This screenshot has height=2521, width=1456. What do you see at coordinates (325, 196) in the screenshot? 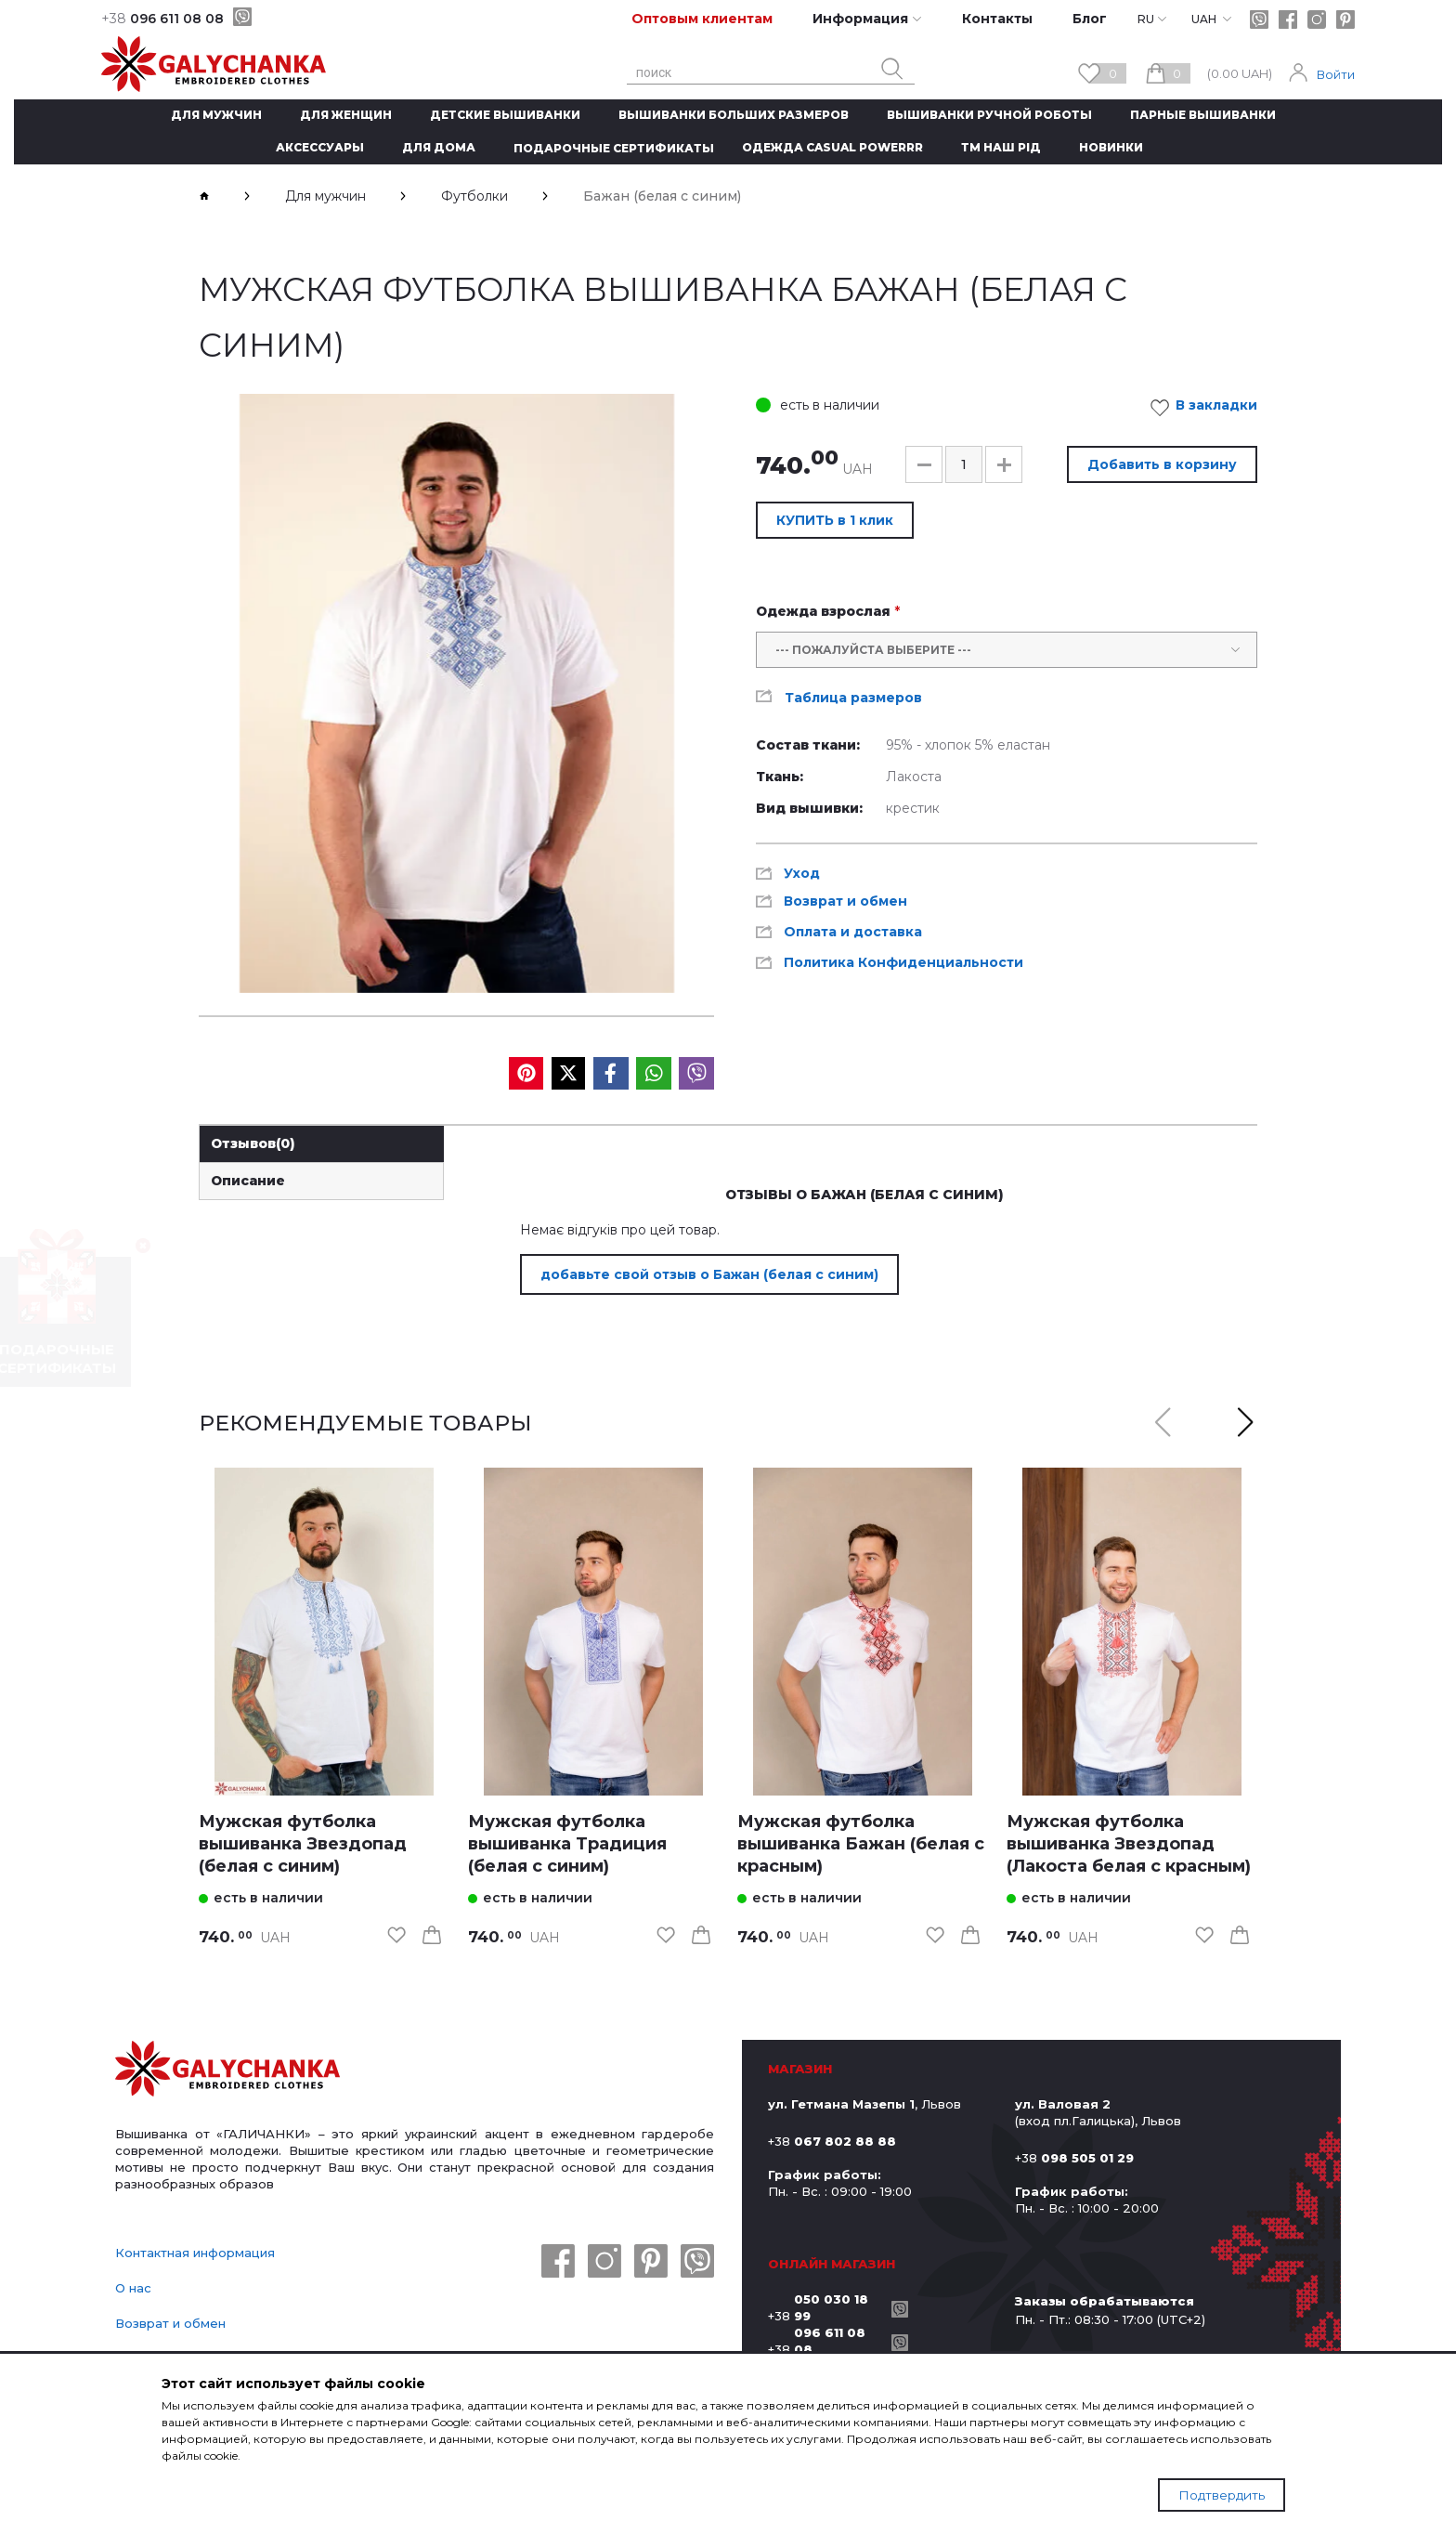
I see `Для мужчин [breadcrumbs]` at bounding box center [325, 196].